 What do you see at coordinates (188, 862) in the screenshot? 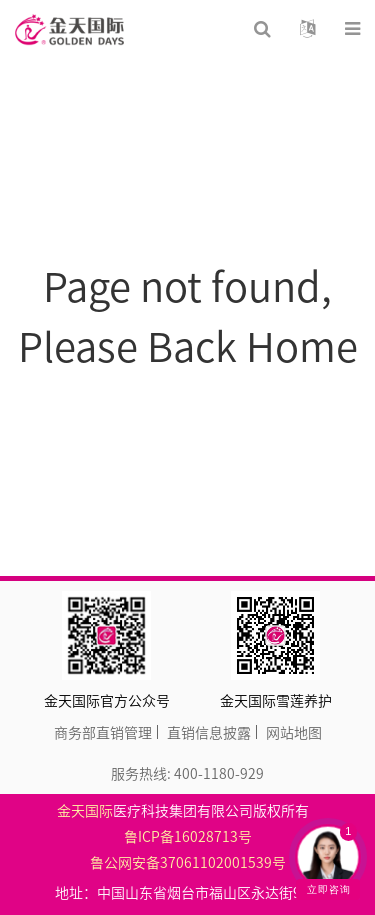
I see `鲁公网安备37061102001539号` at bounding box center [188, 862].